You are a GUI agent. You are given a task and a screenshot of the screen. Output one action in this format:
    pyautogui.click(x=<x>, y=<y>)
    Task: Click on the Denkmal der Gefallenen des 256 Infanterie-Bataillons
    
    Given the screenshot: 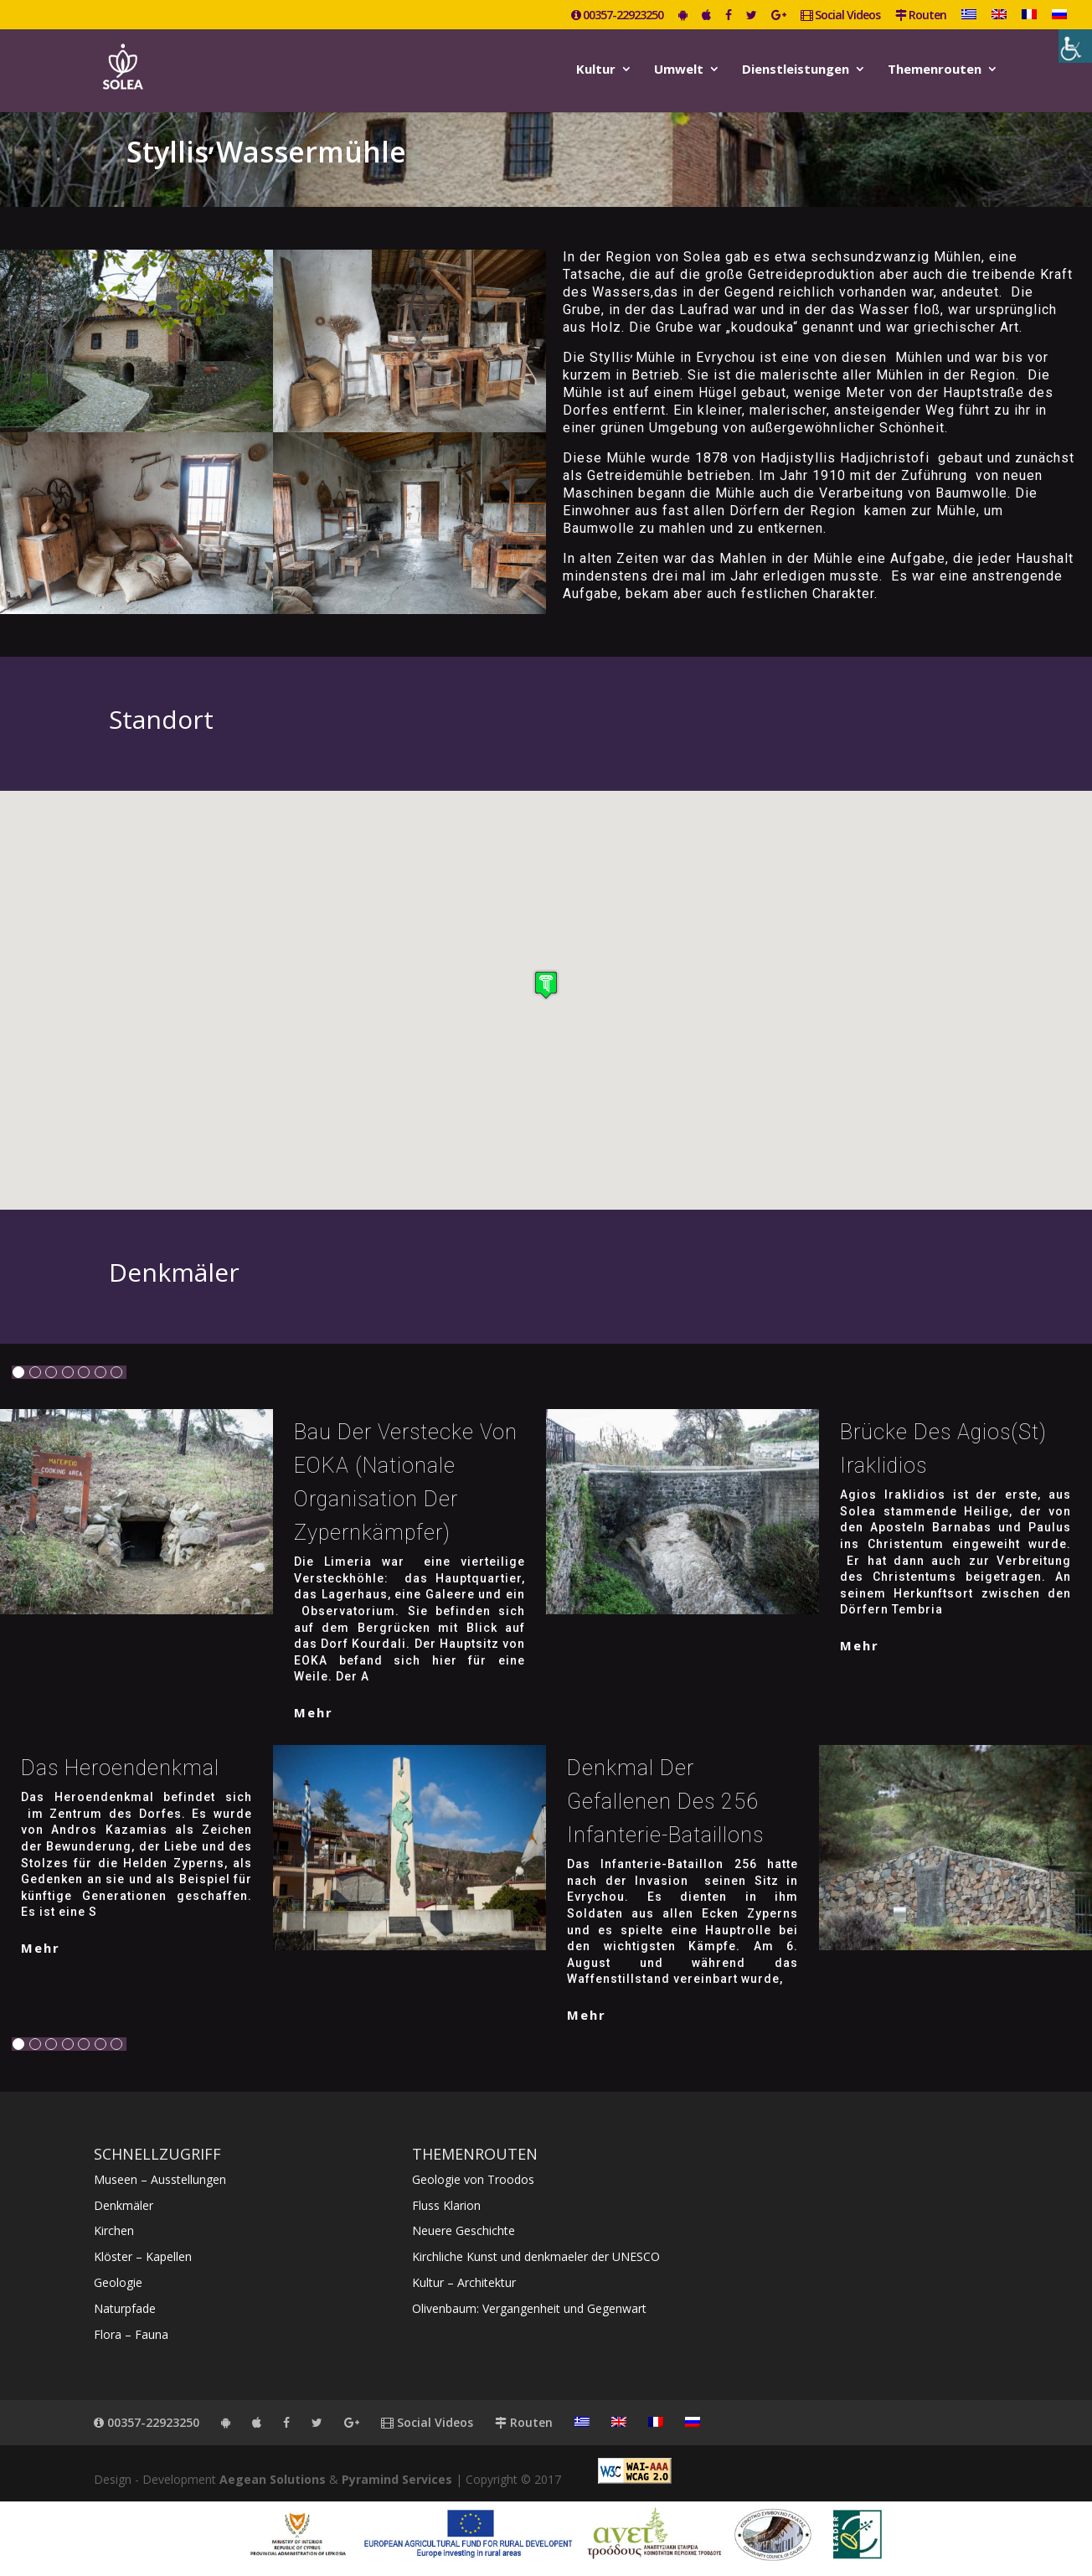 What is the action you would take?
    pyautogui.click(x=665, y=1801)
    